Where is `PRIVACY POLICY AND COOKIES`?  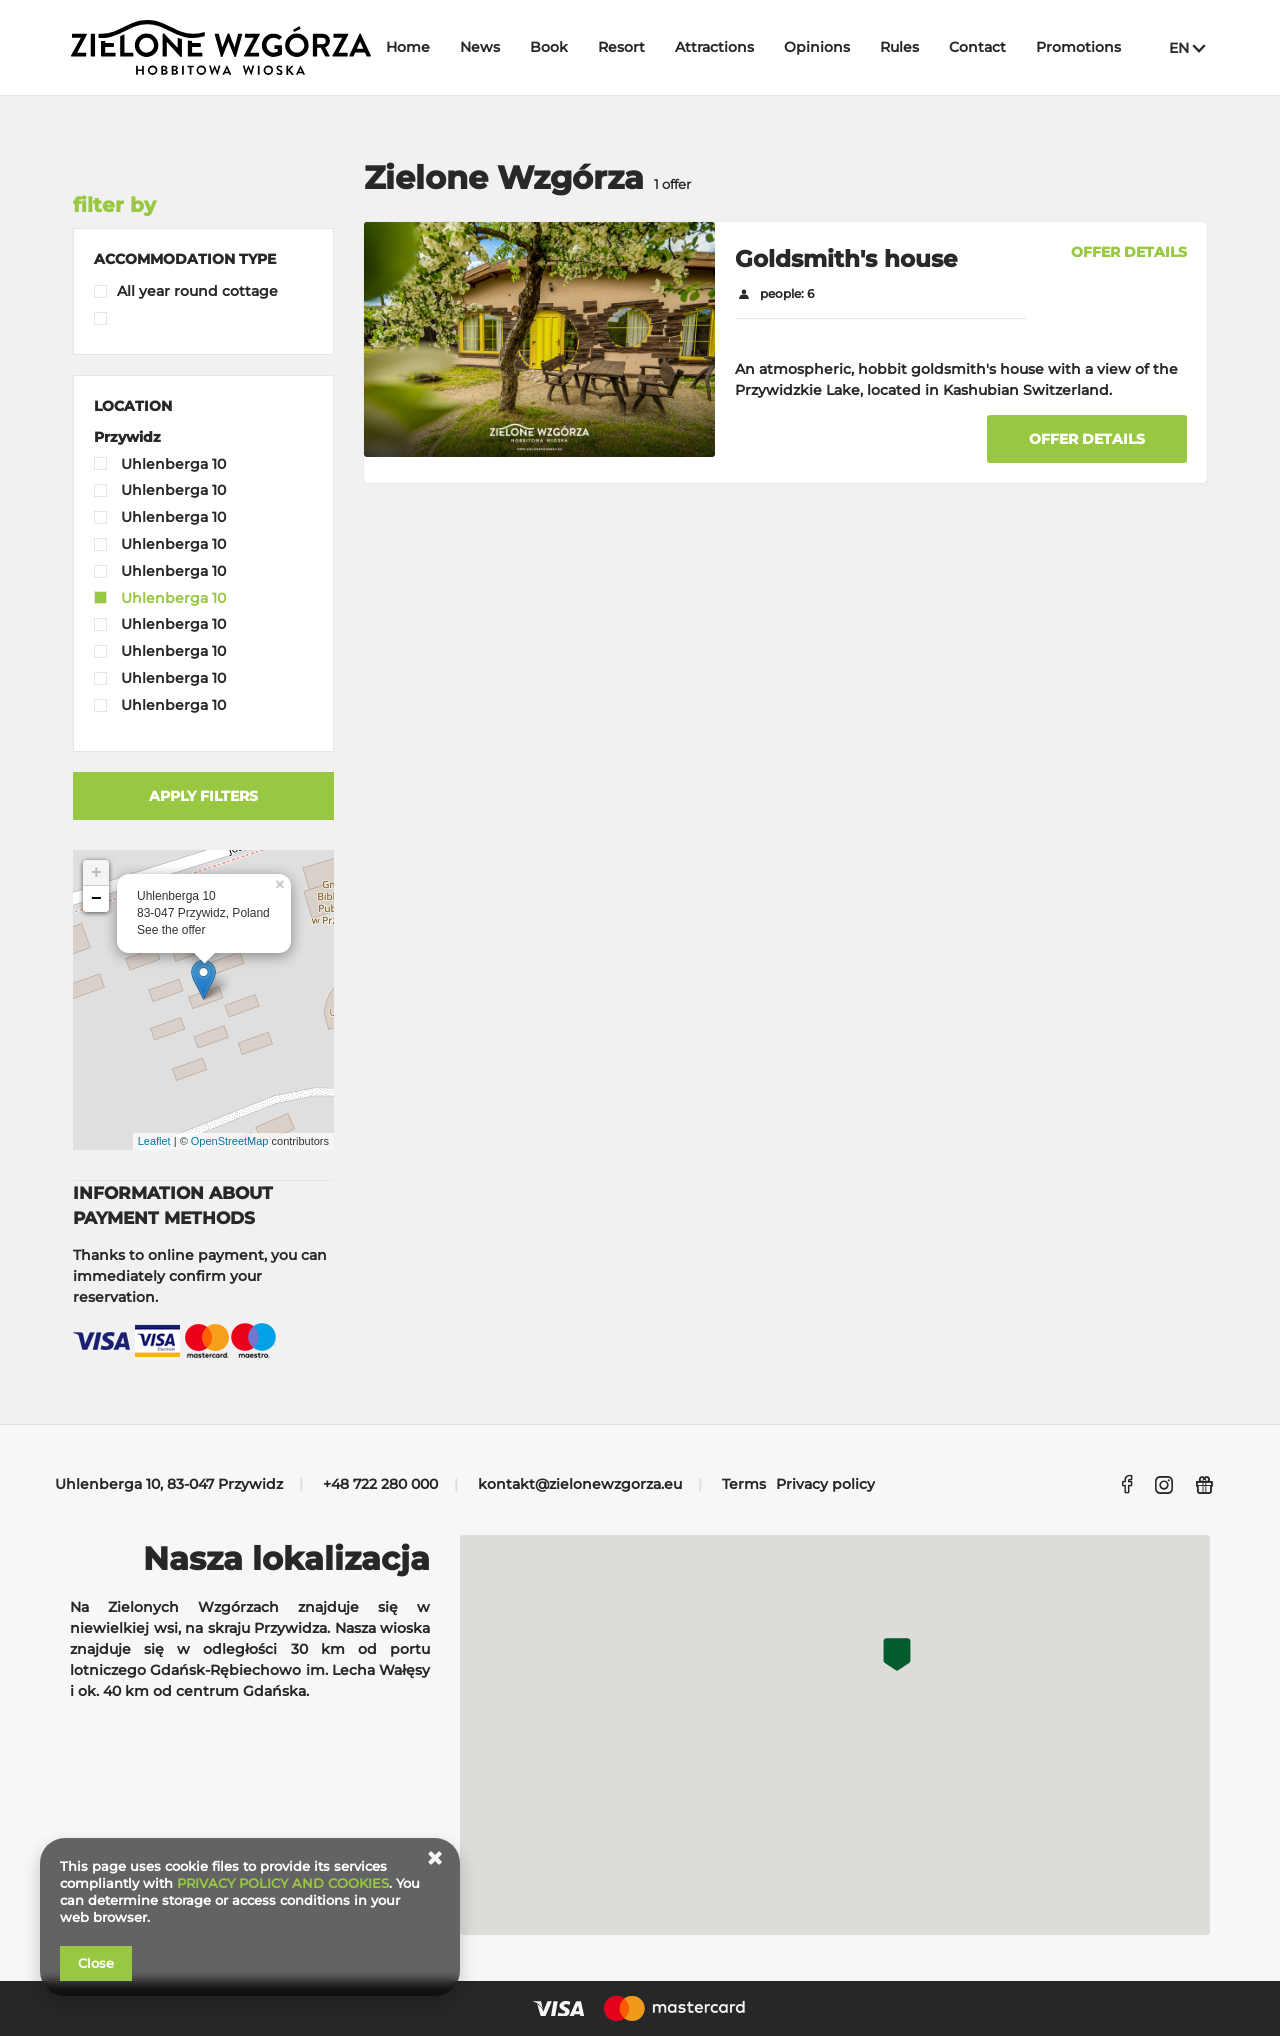
PRIVACY POLICY AND COOKIES is located at coordinates (283, 1883).